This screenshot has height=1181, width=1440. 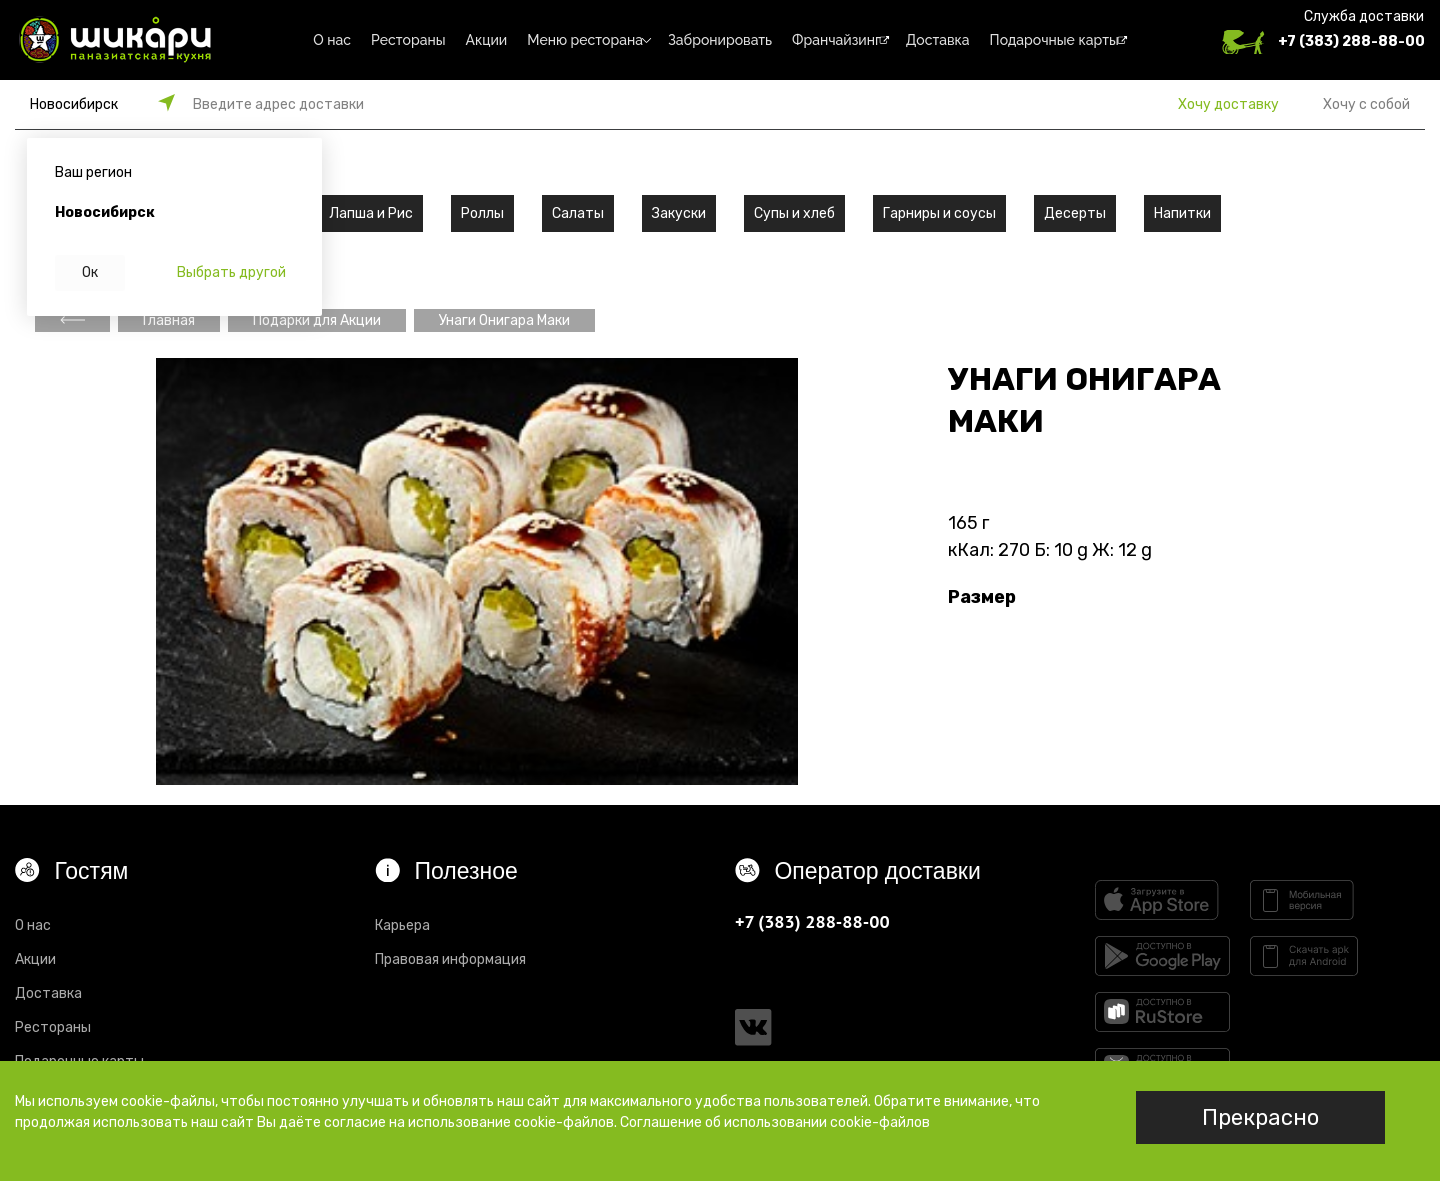 I want to click on Выбрать другой, so click(x=231, y=272).